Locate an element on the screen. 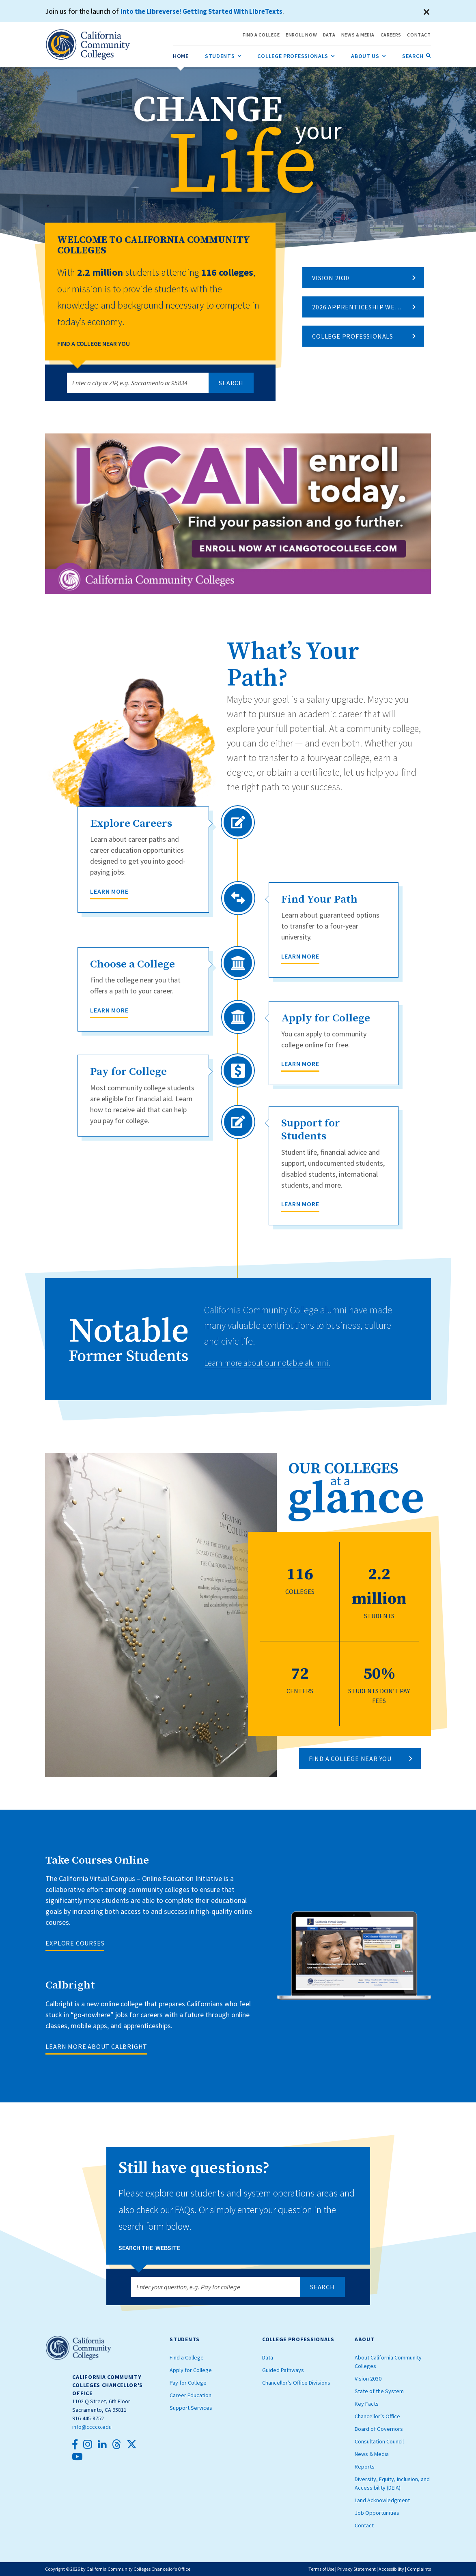 The image size is (476, 2576). Pay for College is located at coordinates (188, 2382).